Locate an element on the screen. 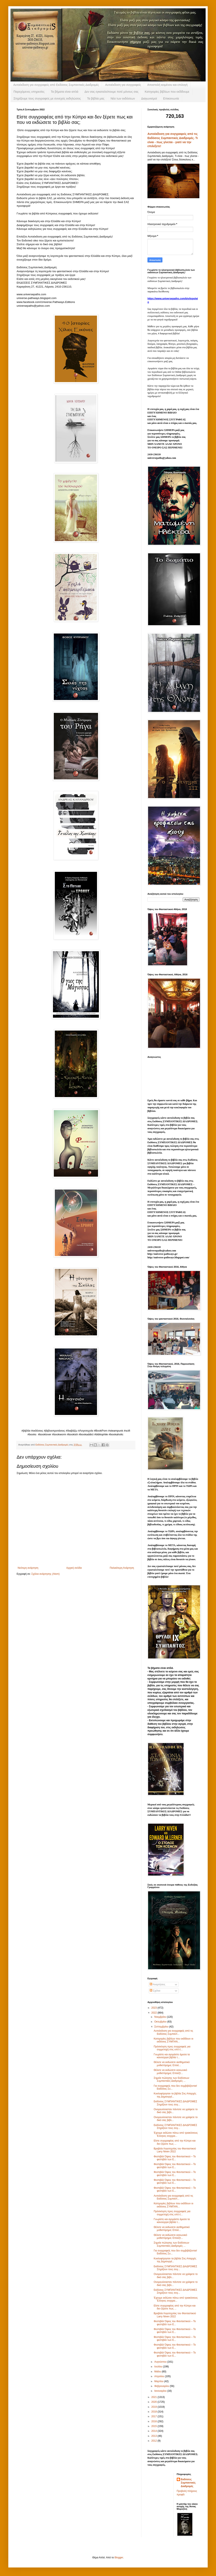 The width and height of the screenshot is (216, 2576). Έχουμε εκδώσει πάνω από τριακόσιους Έλληνες συγγρα... is located at coordinates (176, 2134).